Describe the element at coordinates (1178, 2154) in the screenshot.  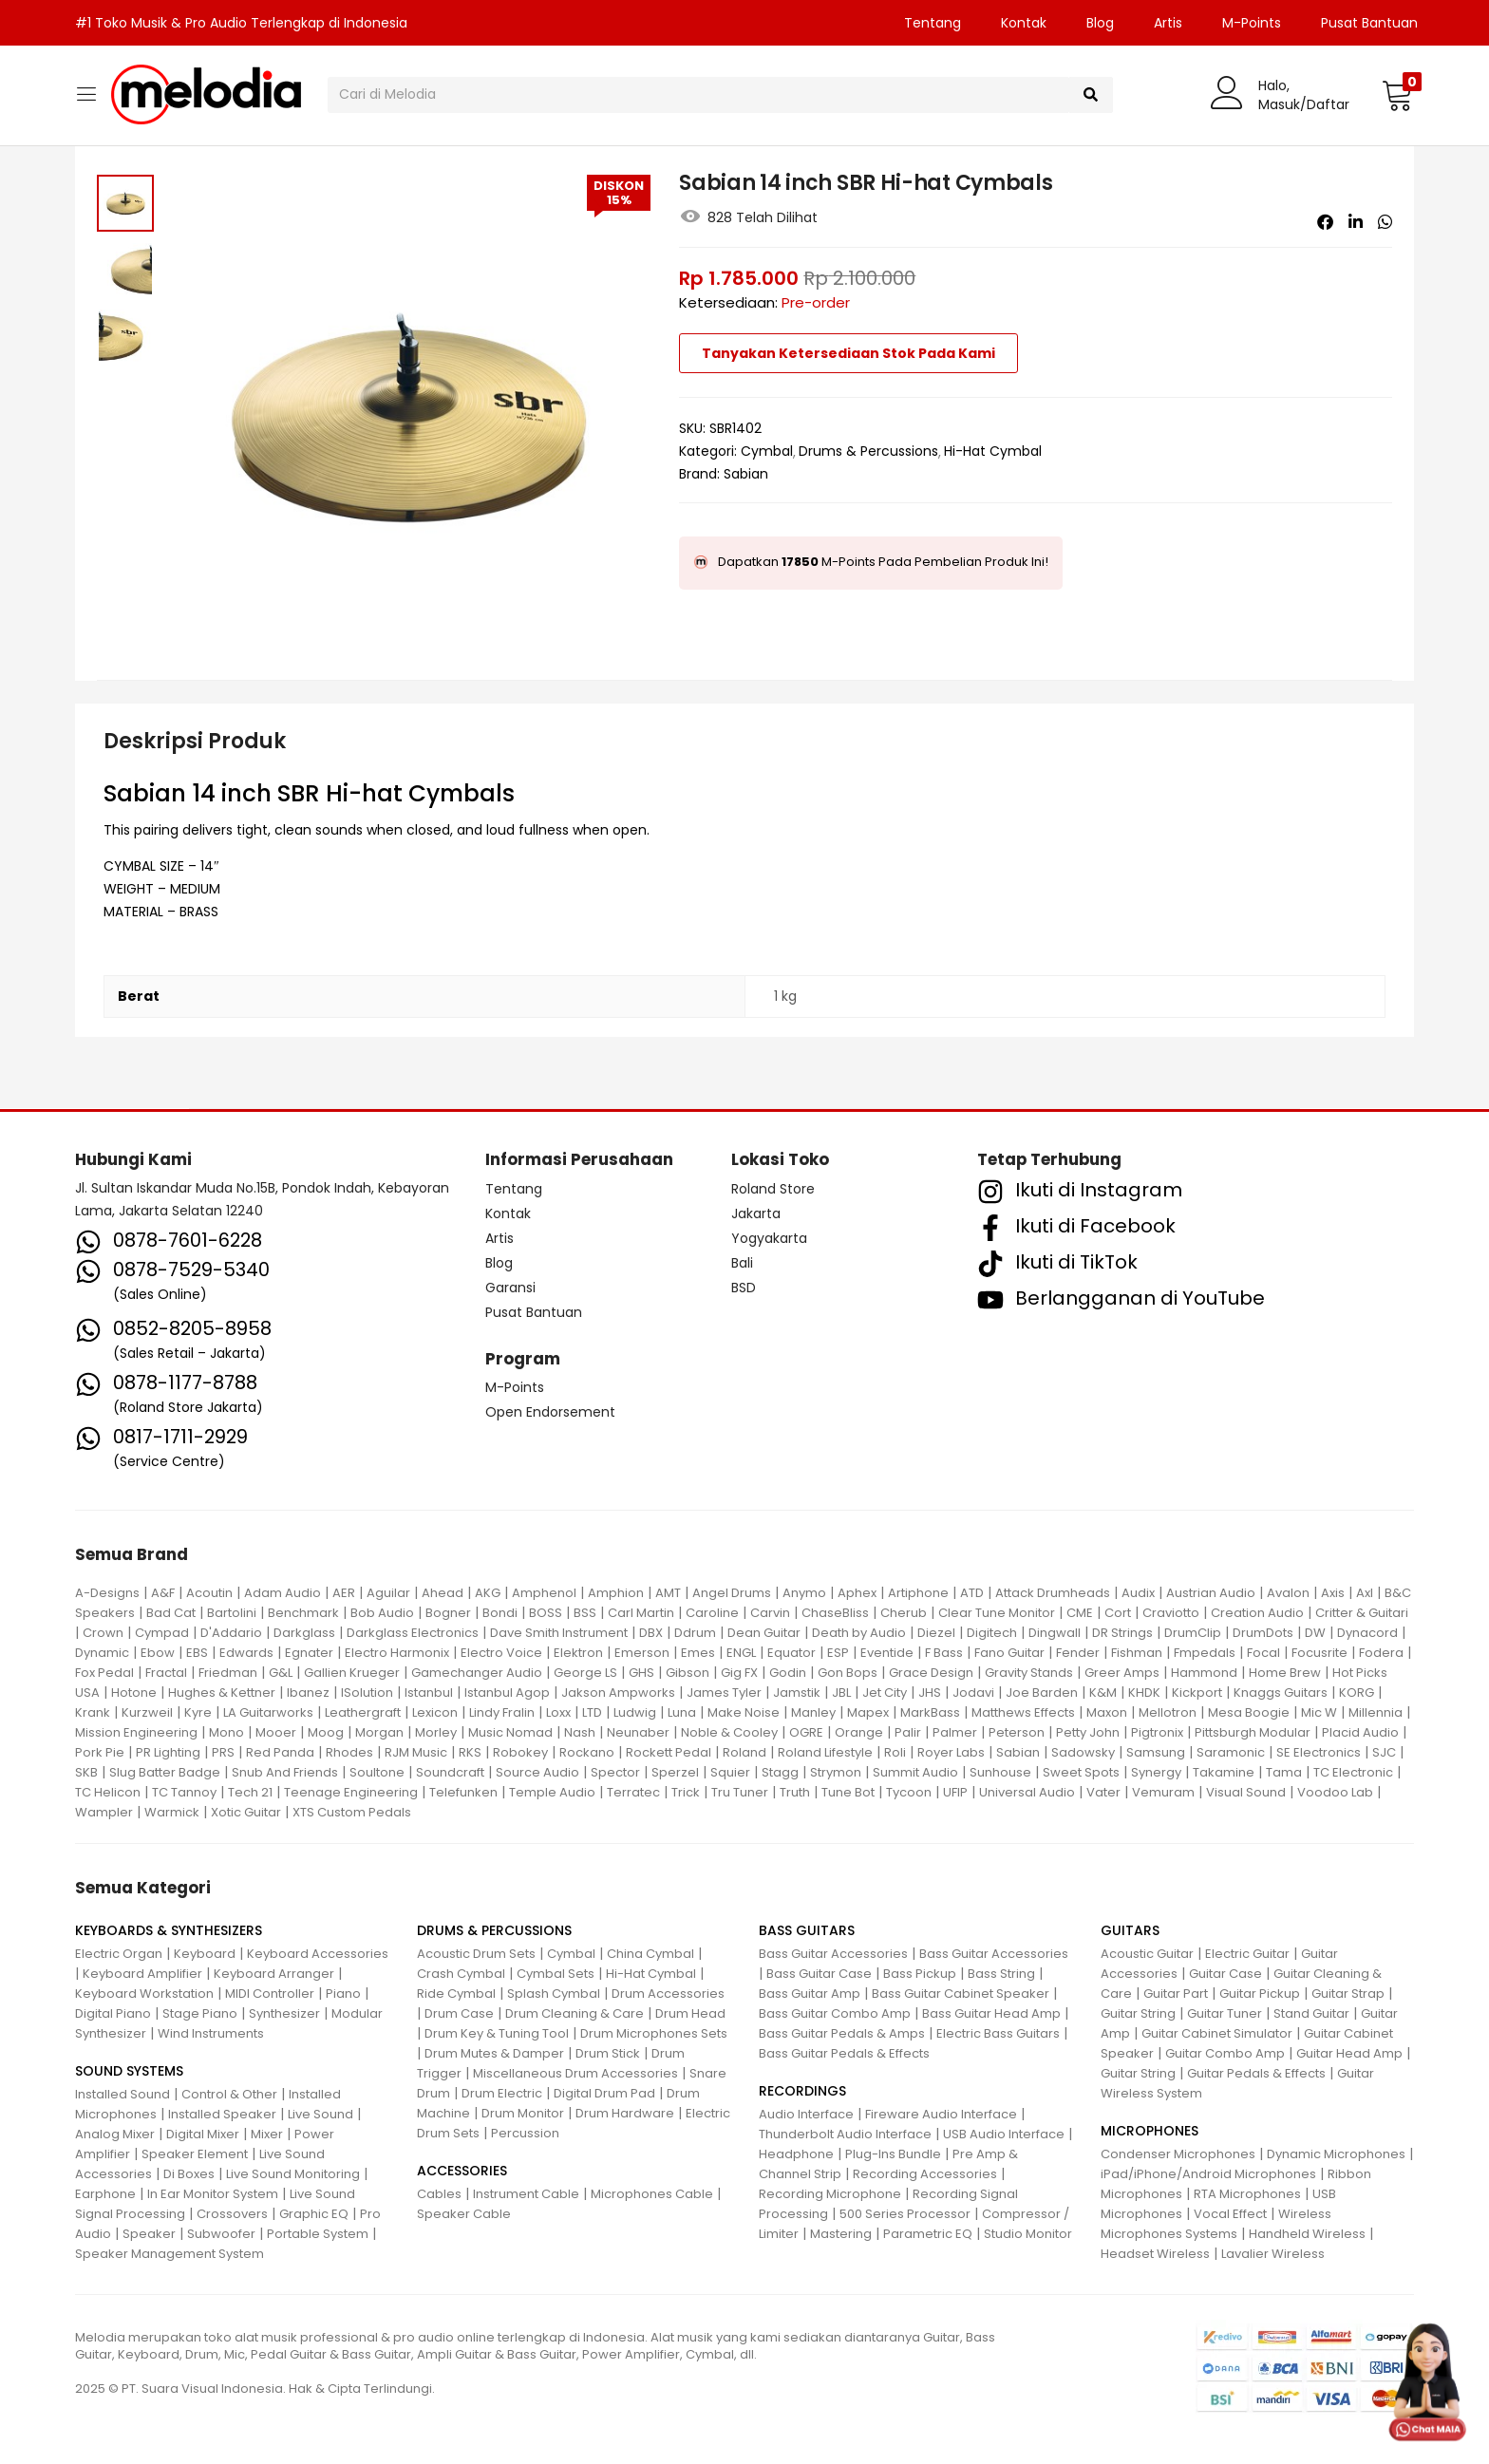
I see `Condenser Microphones` at that location.